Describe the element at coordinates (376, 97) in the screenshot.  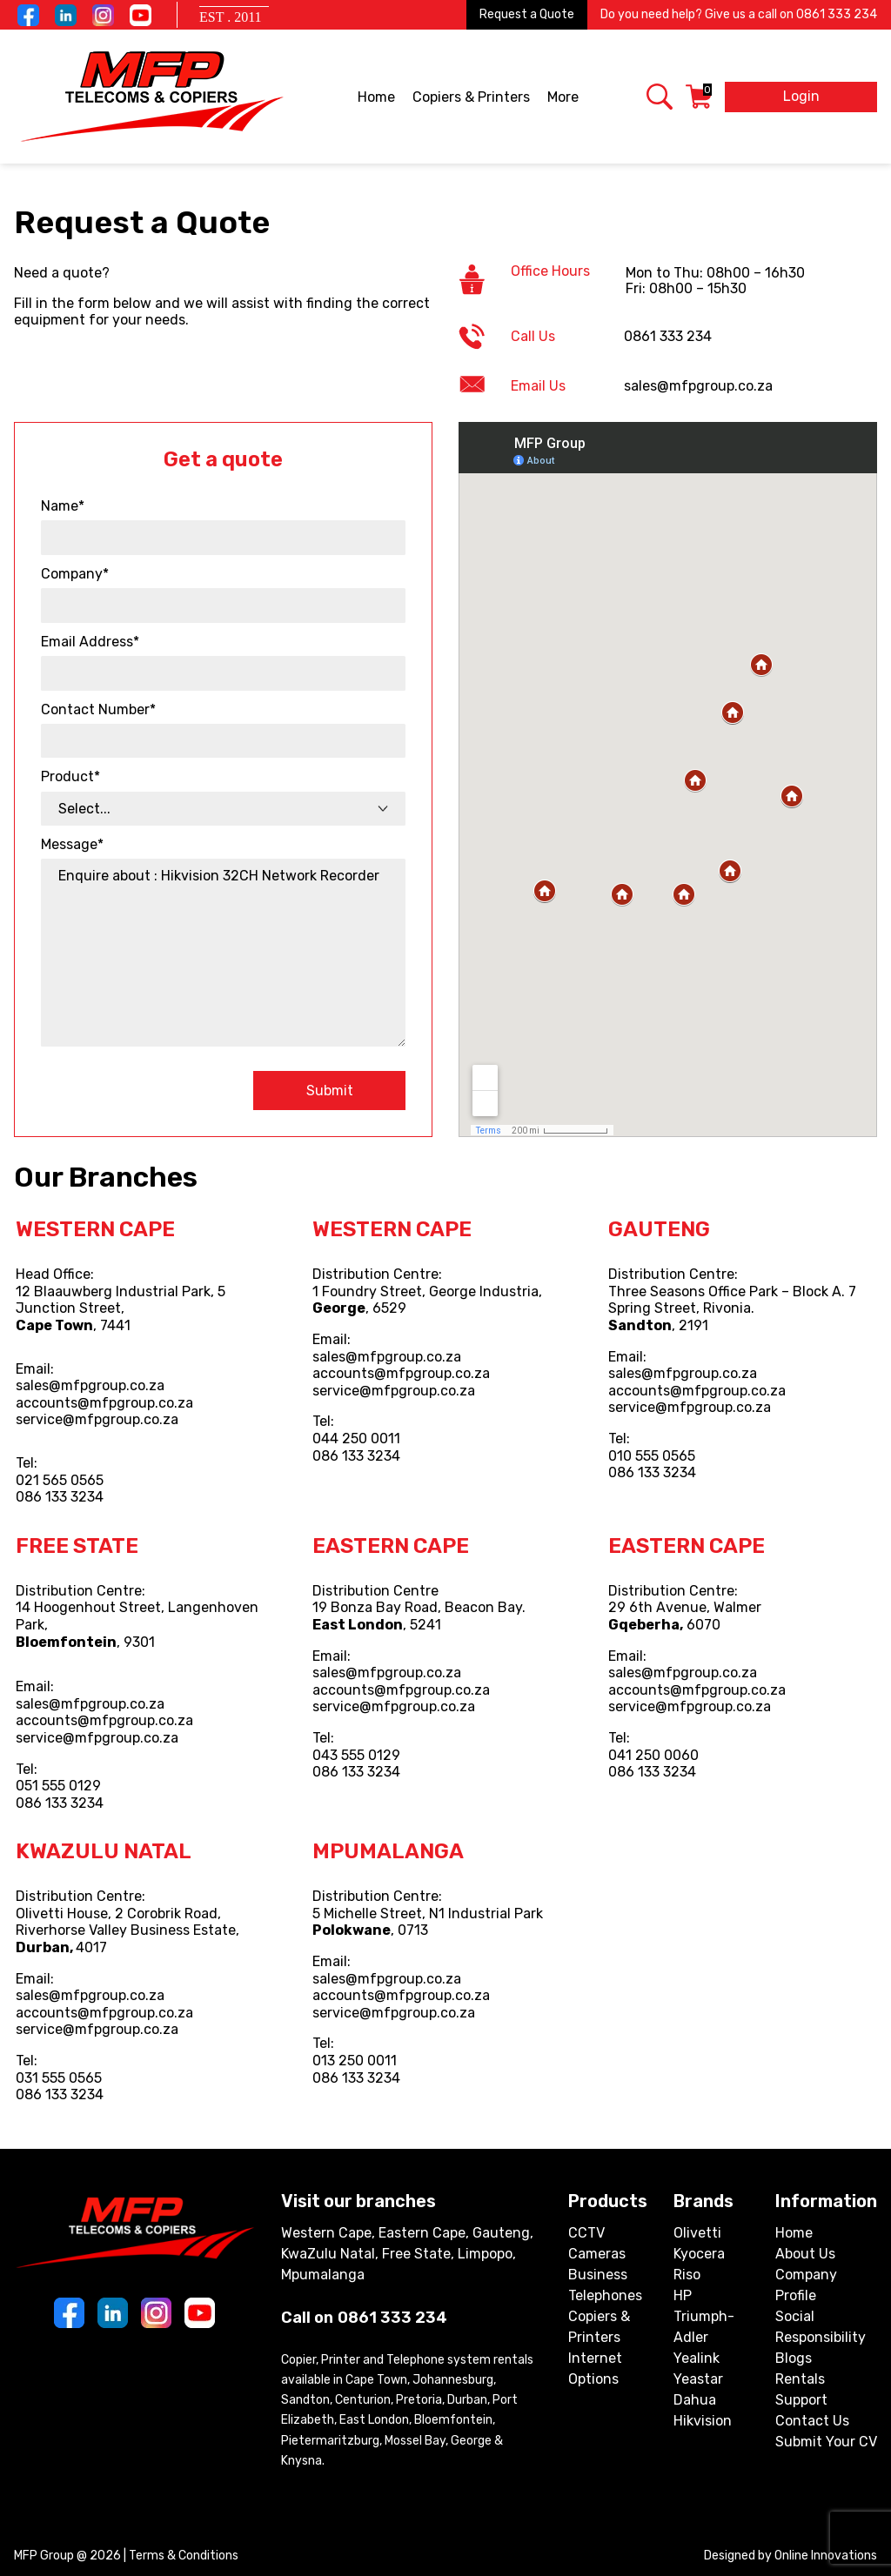
I see `Home` at that location.